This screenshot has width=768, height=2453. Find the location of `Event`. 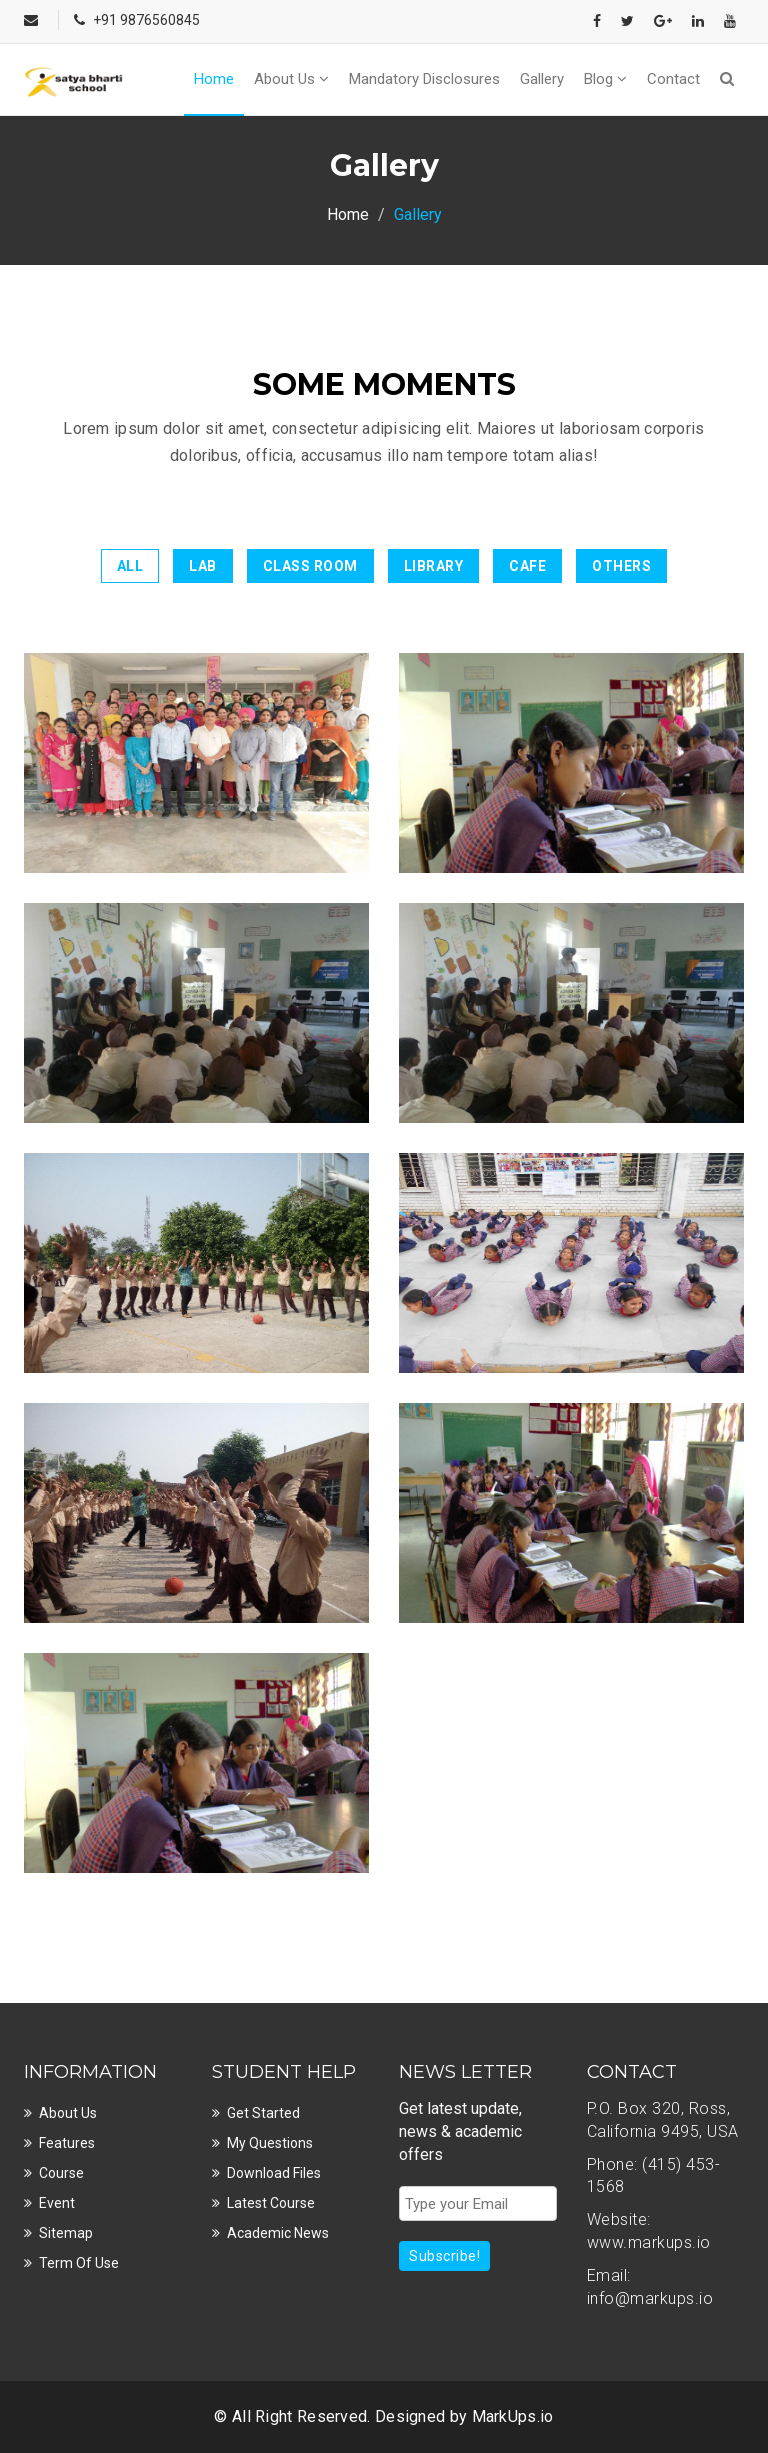

Event is located at coordinates (57, 2203).